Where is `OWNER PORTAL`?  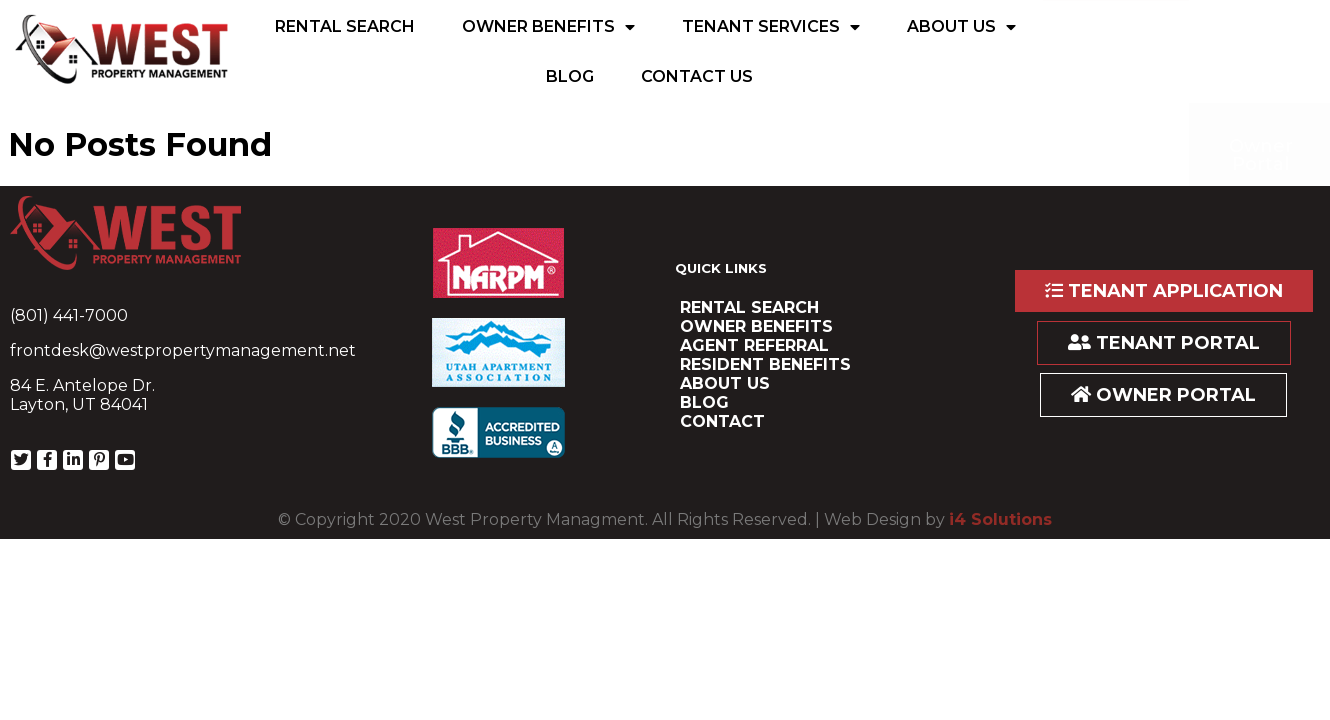
OWNER PORTAL is located at coordinates (1163, 395).